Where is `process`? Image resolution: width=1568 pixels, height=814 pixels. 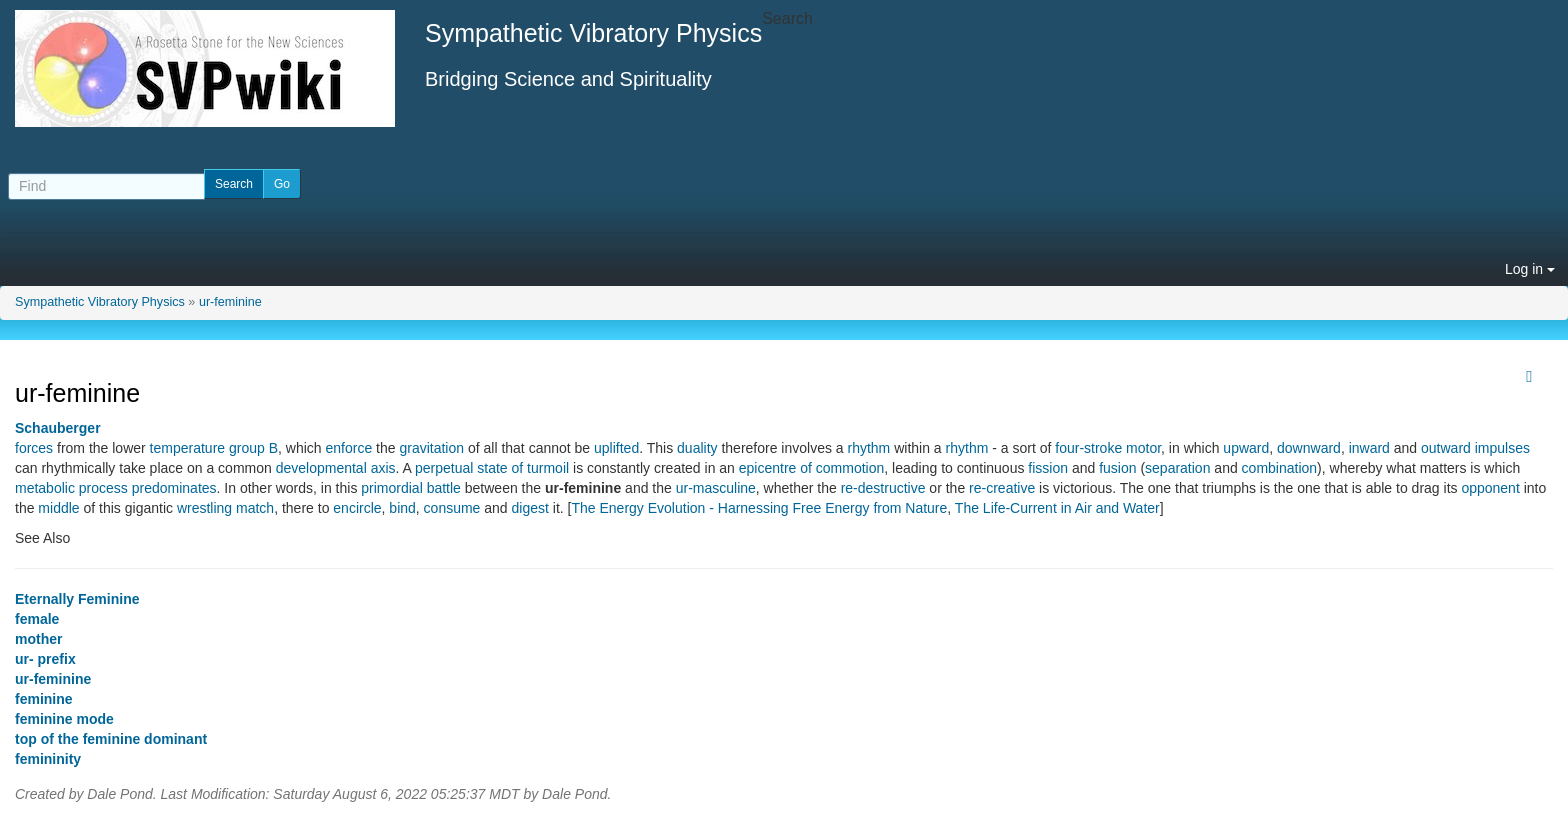
process is located at coordinates (103, 488).